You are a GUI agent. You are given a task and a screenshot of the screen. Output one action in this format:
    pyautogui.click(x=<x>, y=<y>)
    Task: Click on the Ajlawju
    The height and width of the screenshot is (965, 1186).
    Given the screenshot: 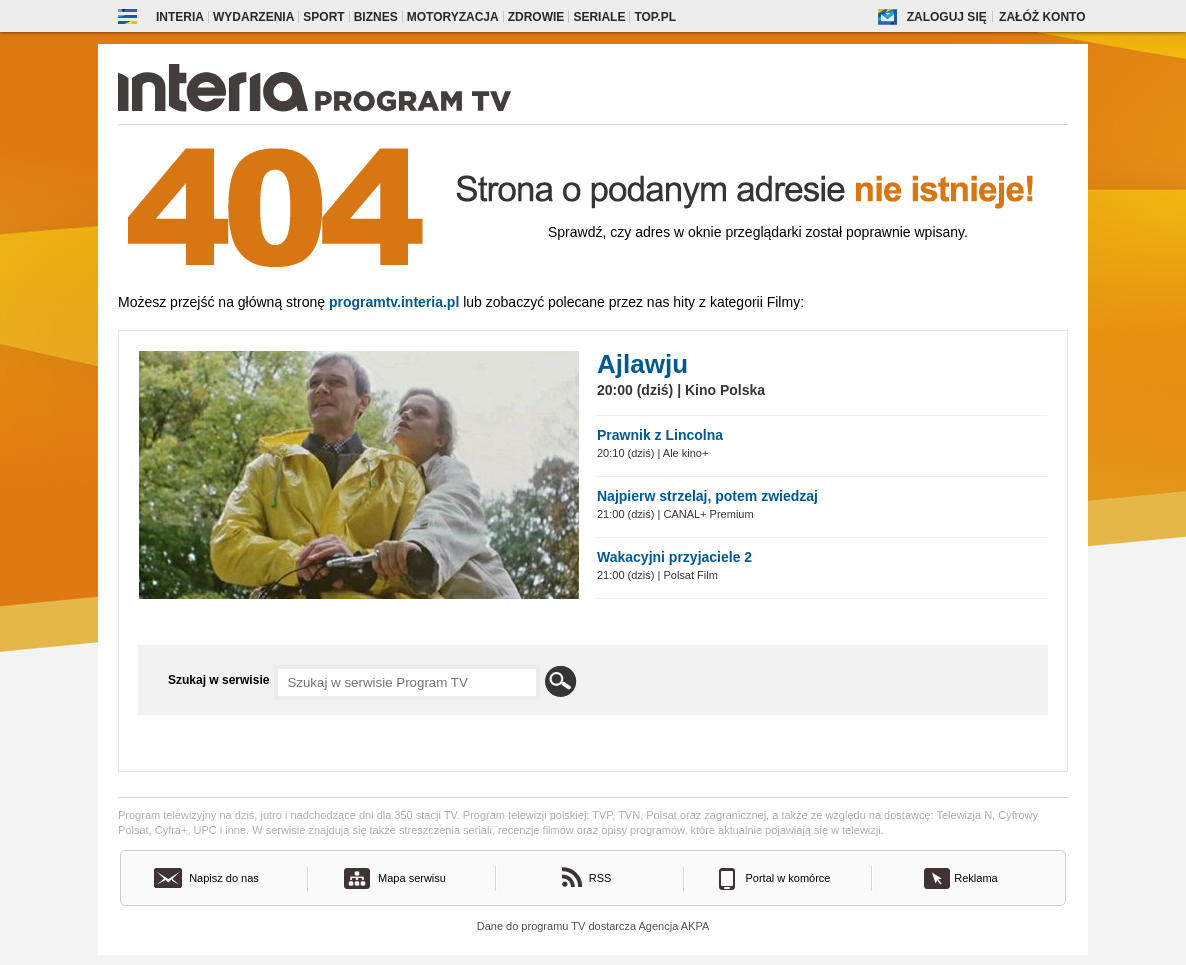 What is the action you would take?
    pyautogui.click(x=642, y=364)
    